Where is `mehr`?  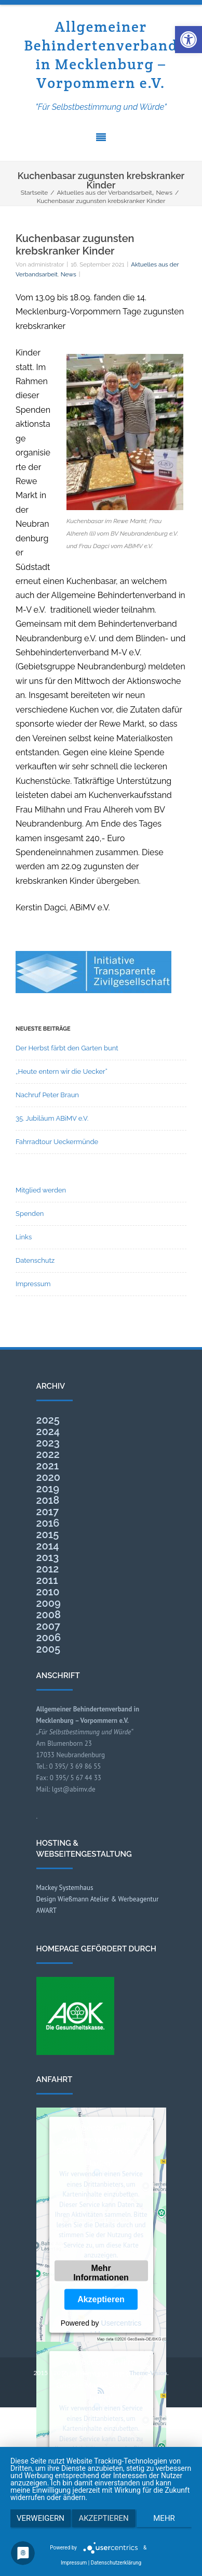 mehr is located at coordinates (164, 2518).